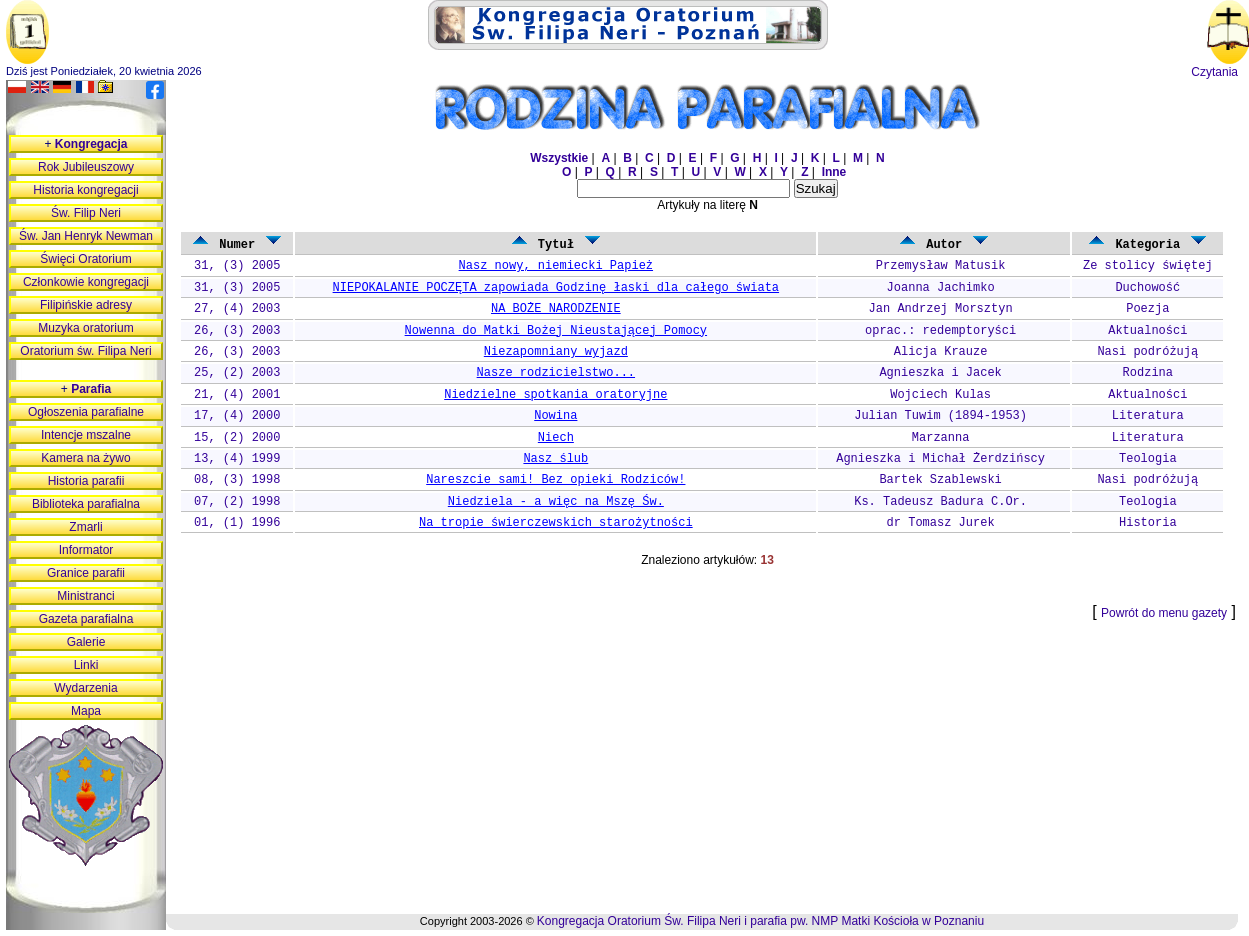 This screenshot has height=936, width=1249. Describe the element at coordinates (237, 395) in the screenshot. I see `21, (4) 2001` at that location.